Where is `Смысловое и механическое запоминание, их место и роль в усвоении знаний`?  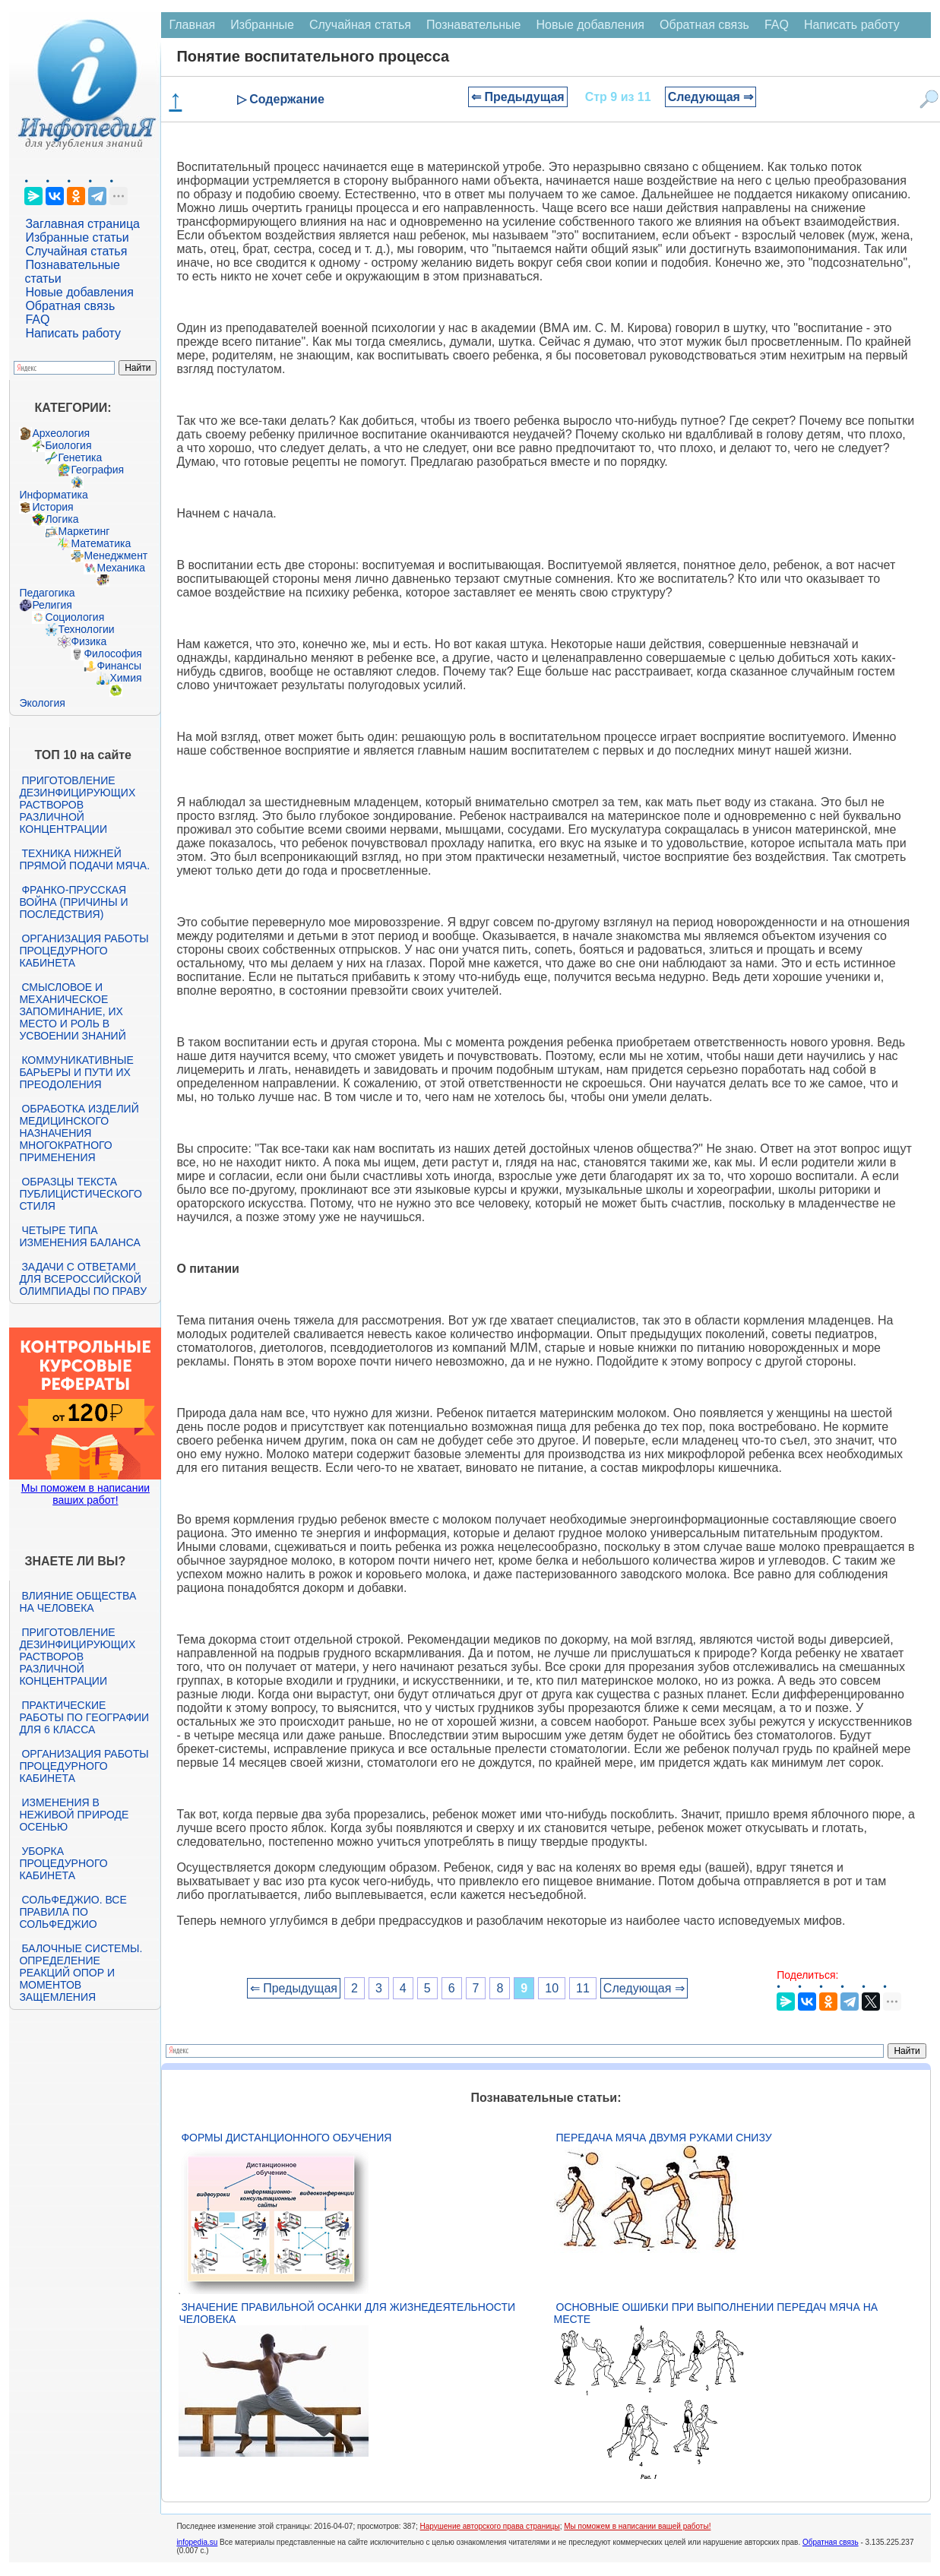 Смысловое и механическое запоминание, их место и роль в усвоении знаний is located at coordinates (72, 1011).